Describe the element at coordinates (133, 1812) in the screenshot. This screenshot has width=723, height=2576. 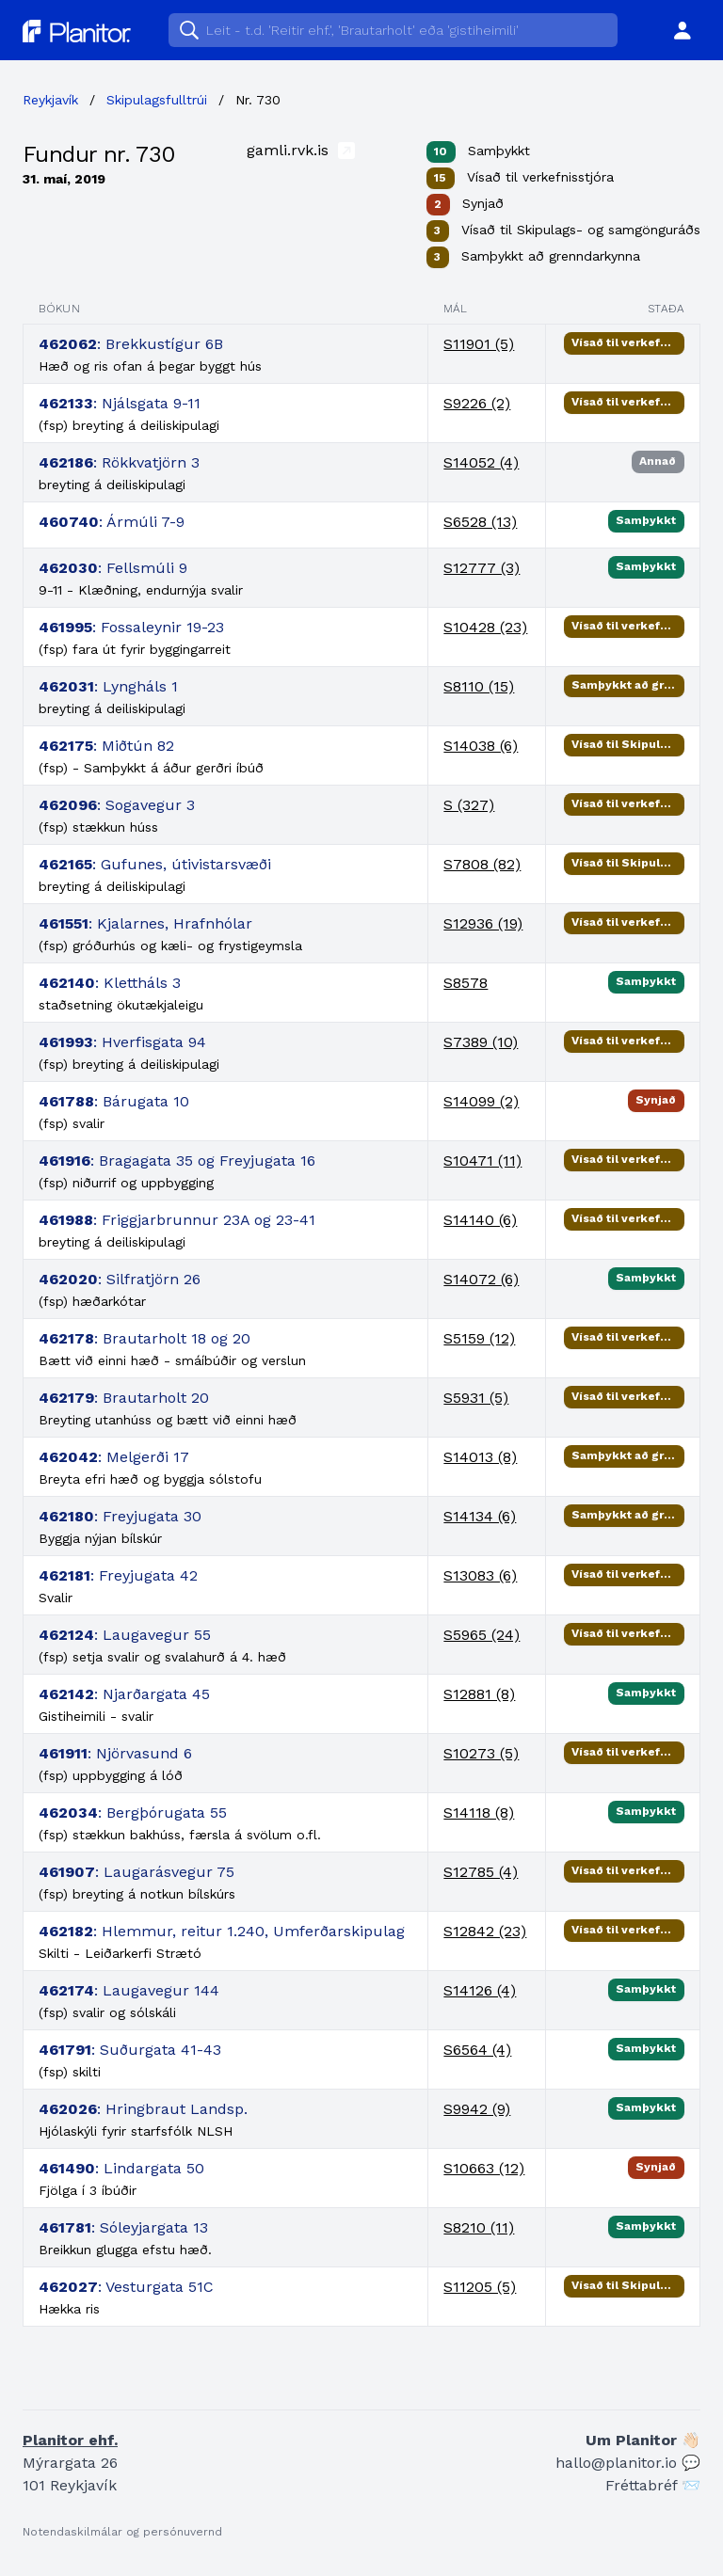
I see `: Bergþórugata 55` at that location.